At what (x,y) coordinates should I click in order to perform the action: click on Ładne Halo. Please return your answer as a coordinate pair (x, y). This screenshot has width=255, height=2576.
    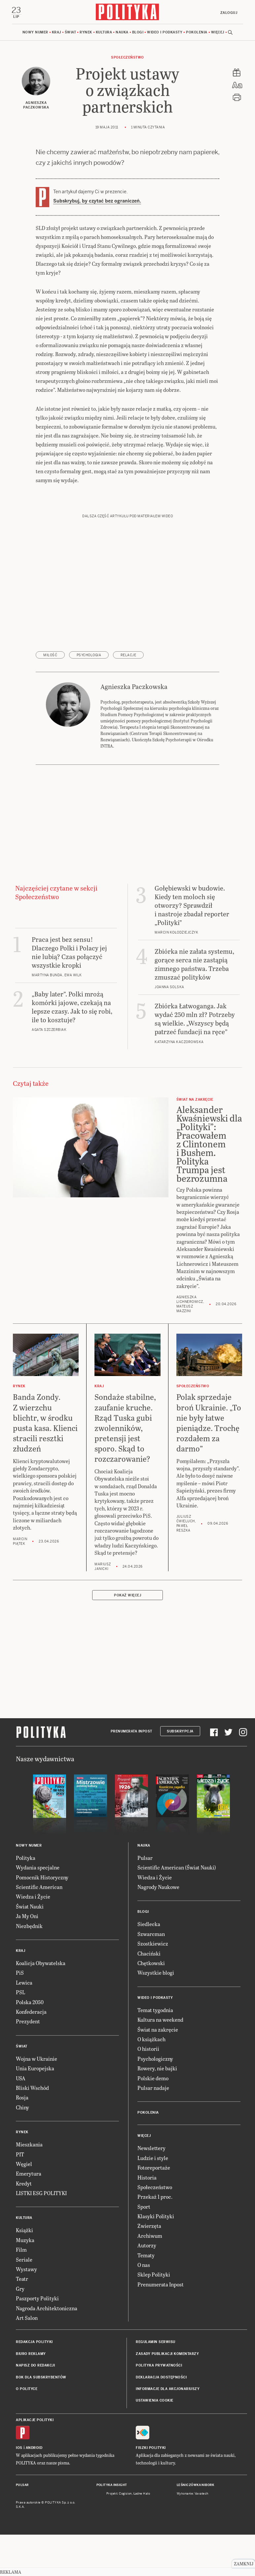
    Looking at the image, I should click on (141, 2495).